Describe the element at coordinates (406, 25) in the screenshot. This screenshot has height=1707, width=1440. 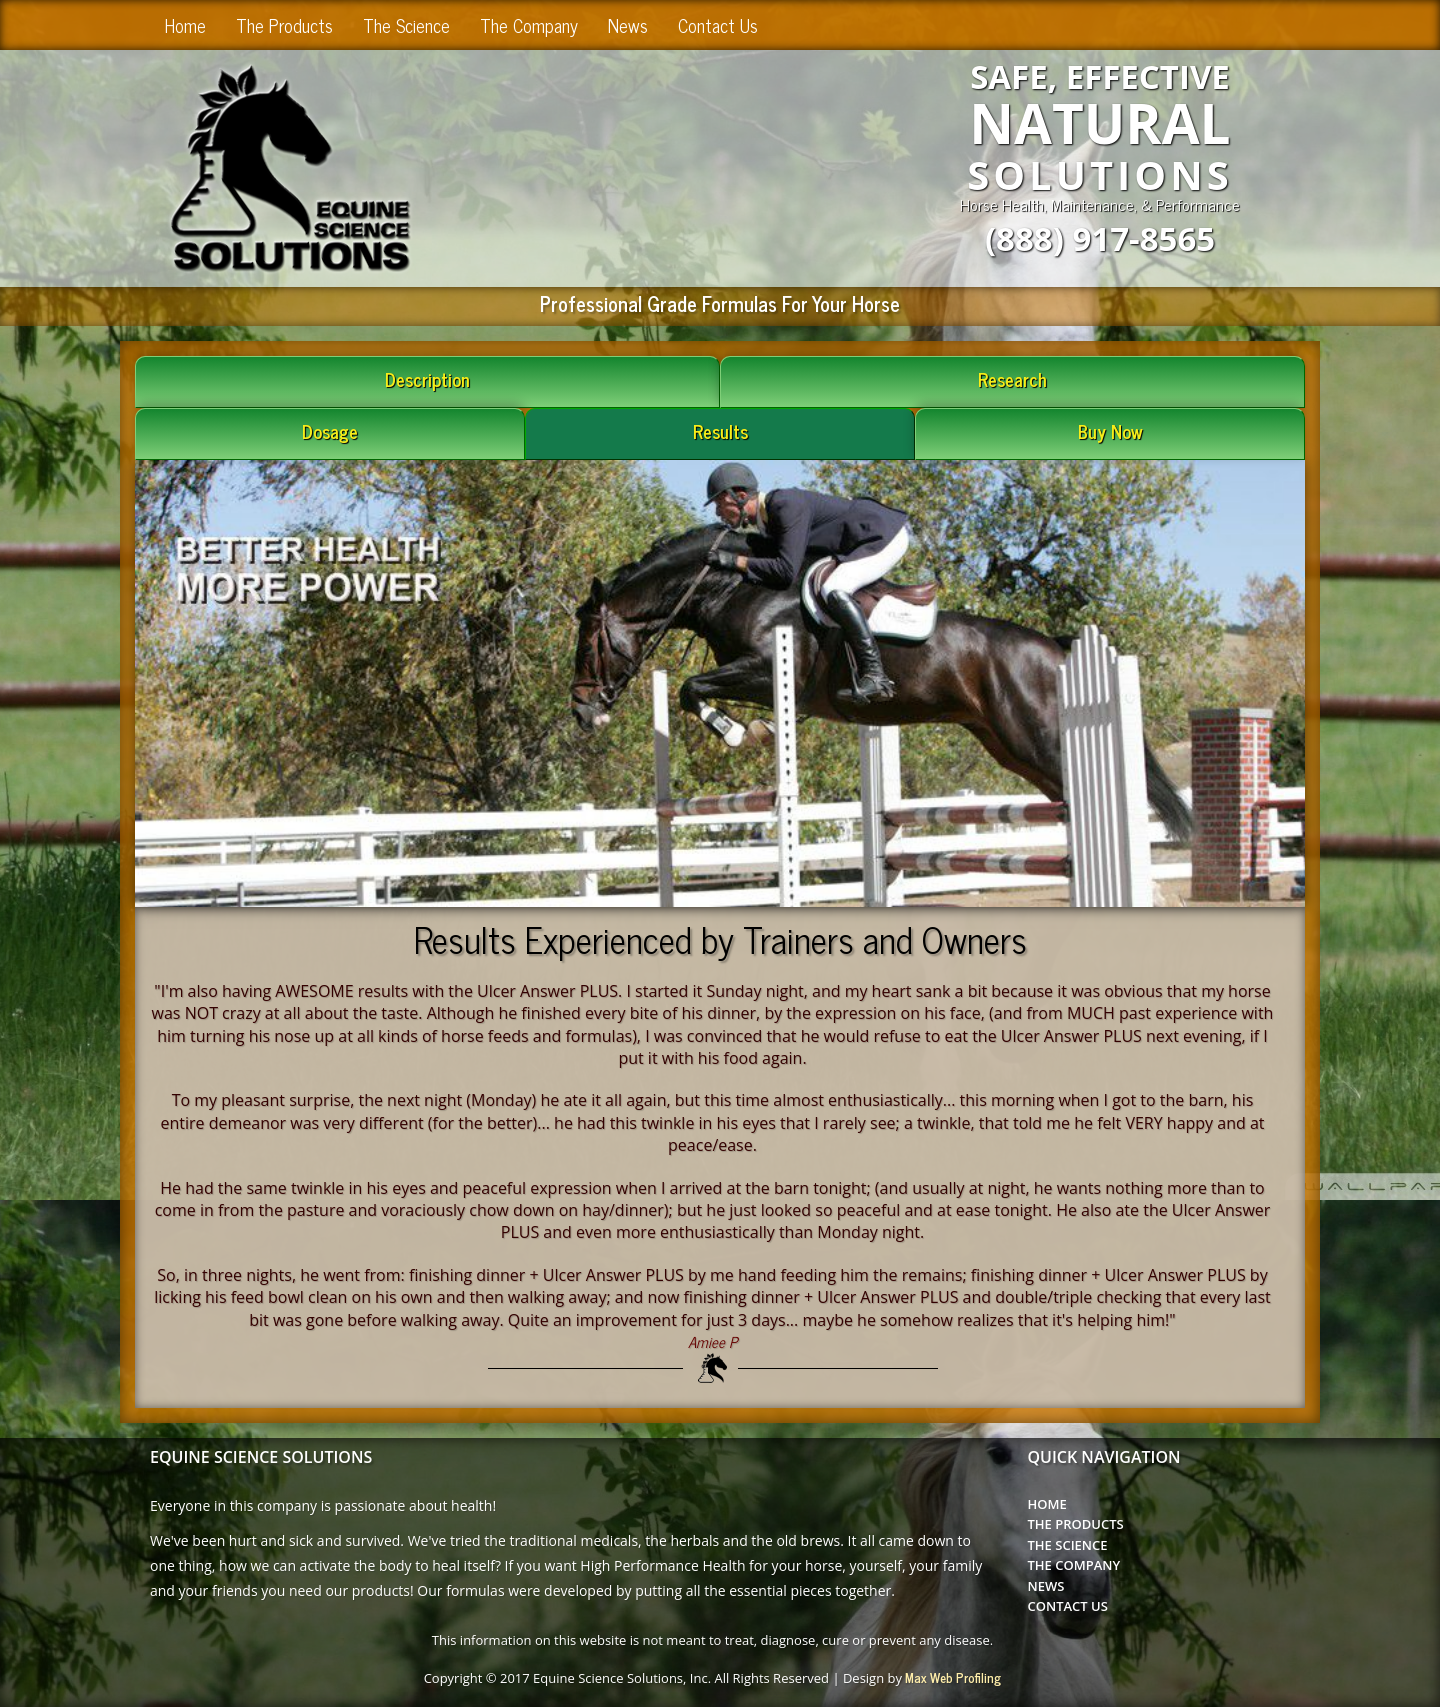
I see `The Science` at that location.